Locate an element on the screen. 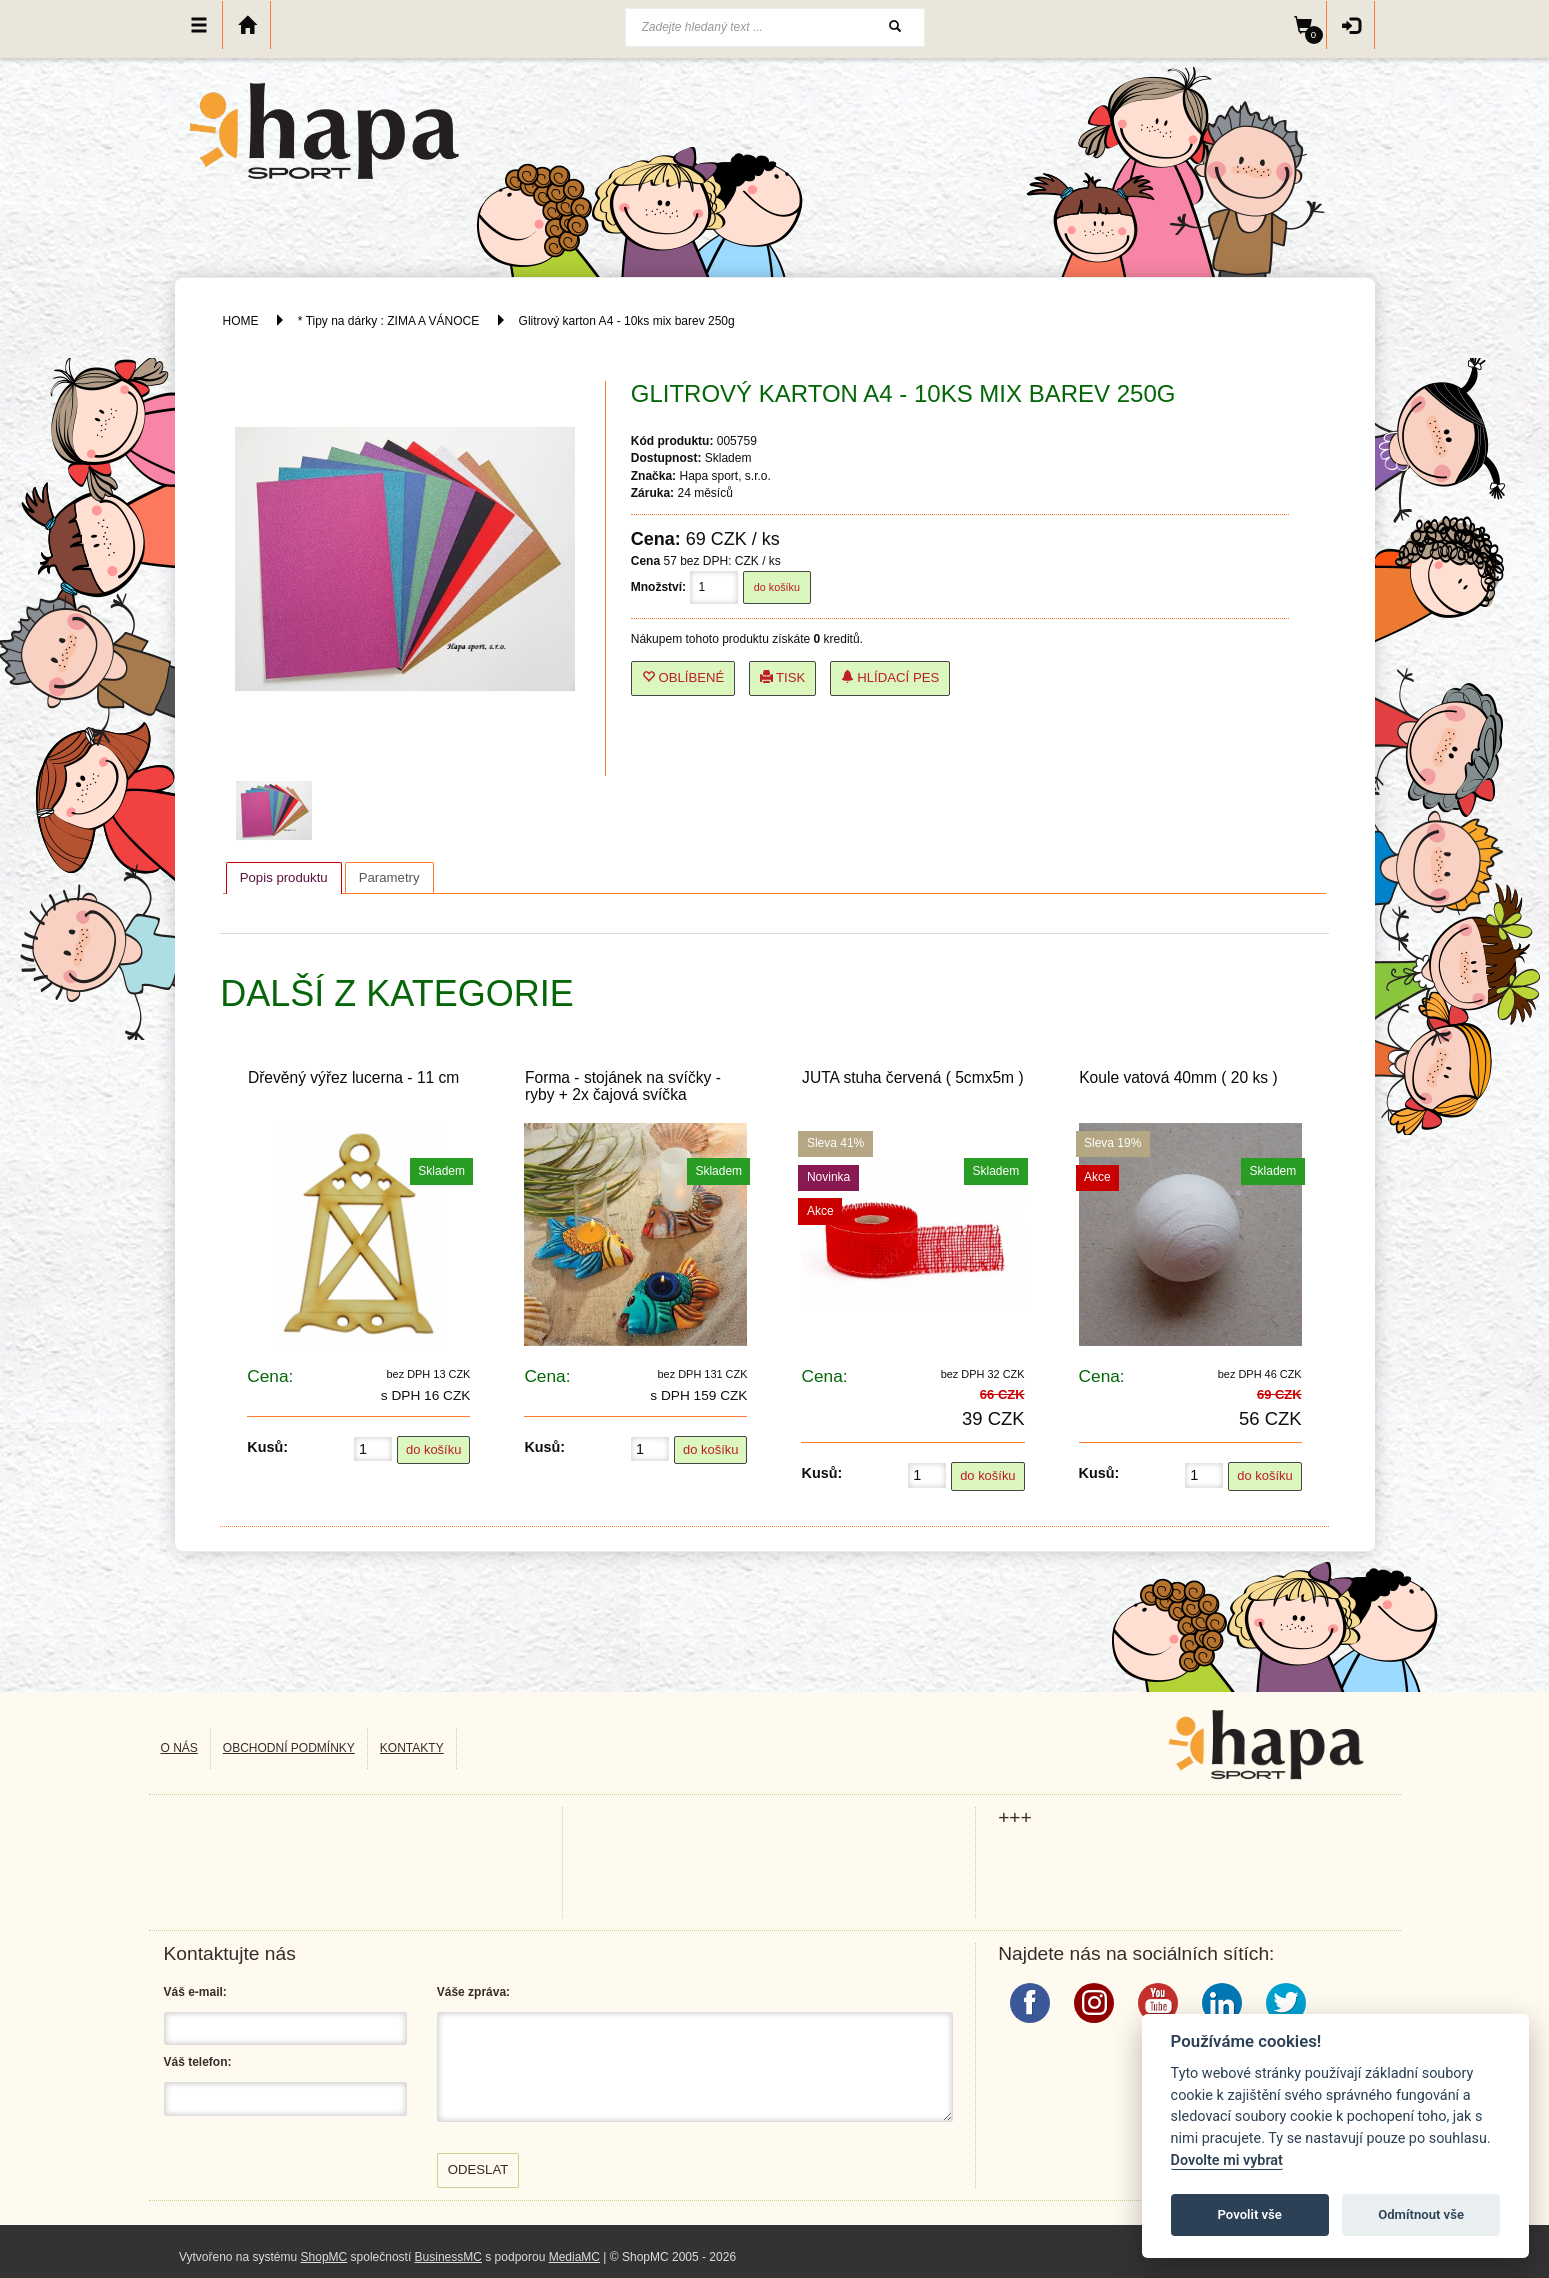  [tab] is located at coordinates (284, 878).